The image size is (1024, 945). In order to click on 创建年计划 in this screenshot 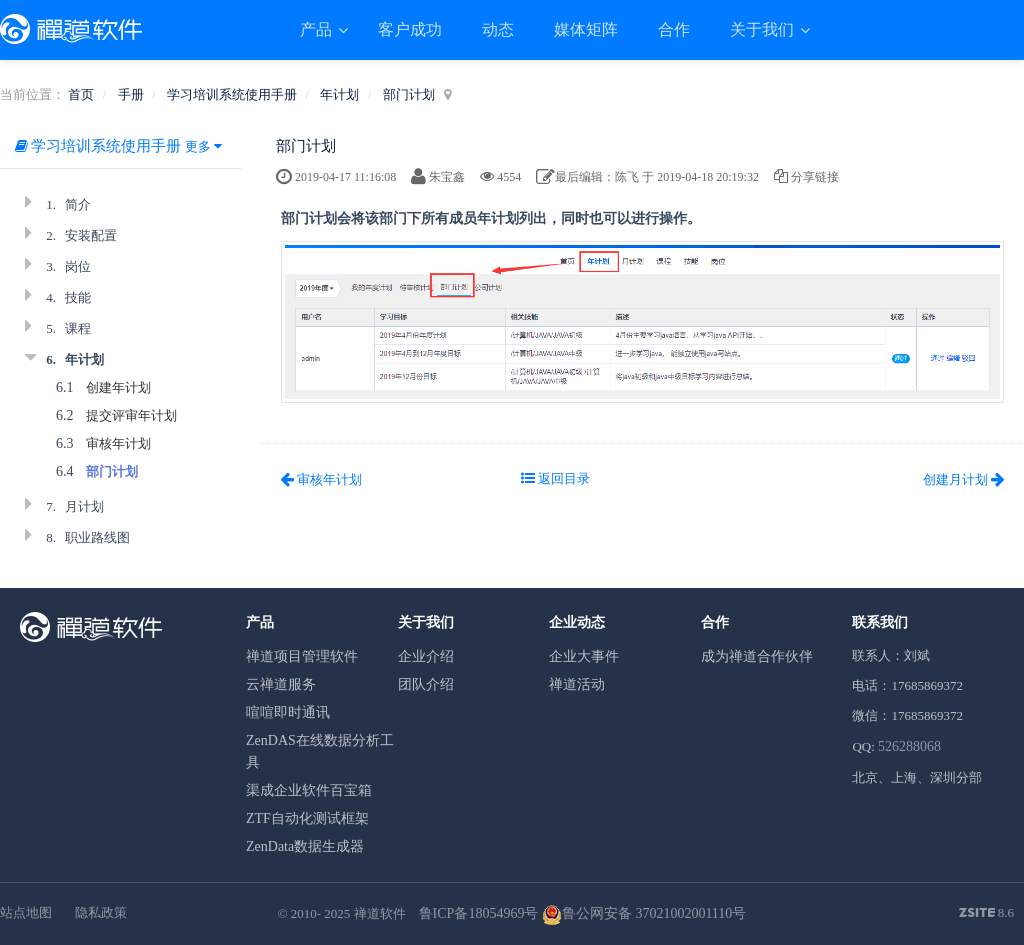, I will do `click(118, 387)`.